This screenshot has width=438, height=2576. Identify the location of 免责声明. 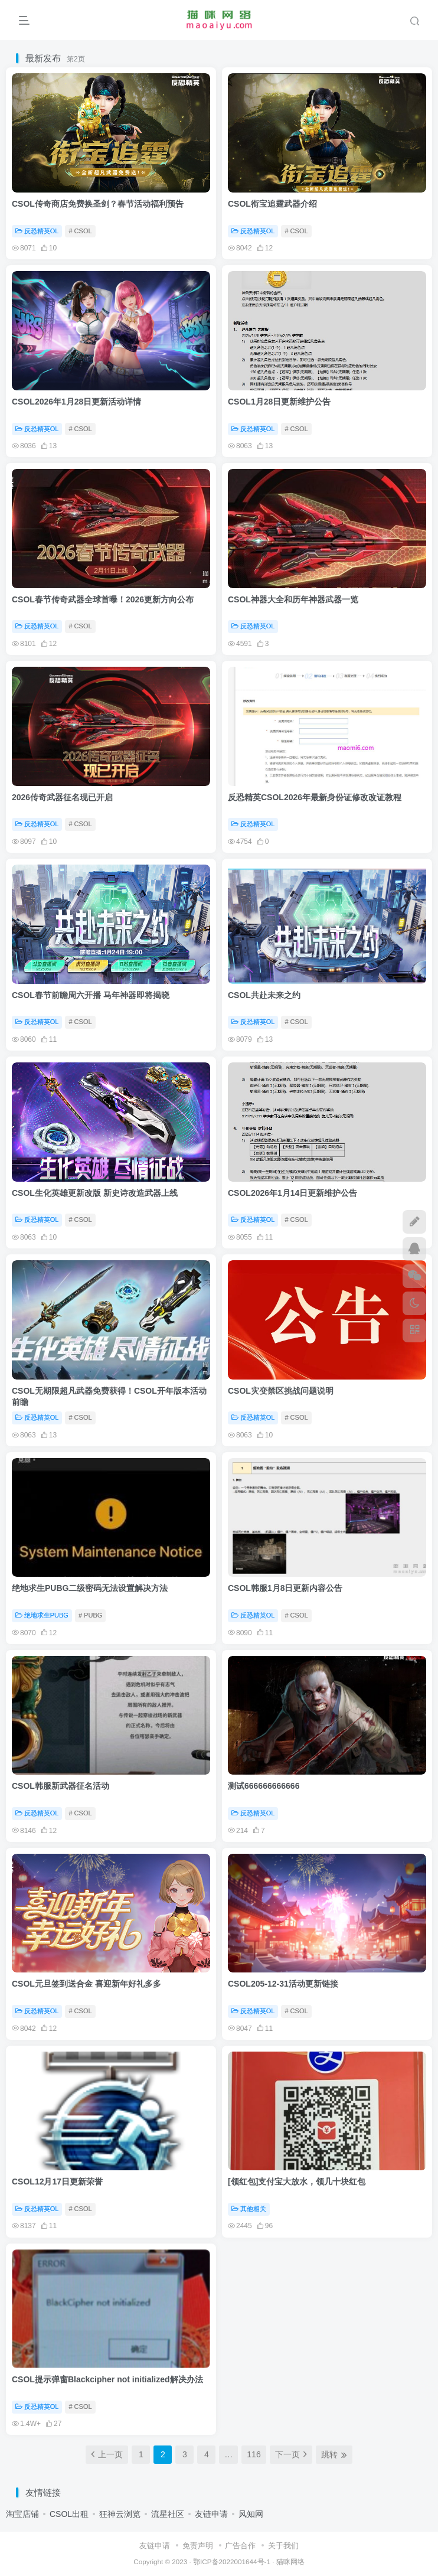
(197, 2545).